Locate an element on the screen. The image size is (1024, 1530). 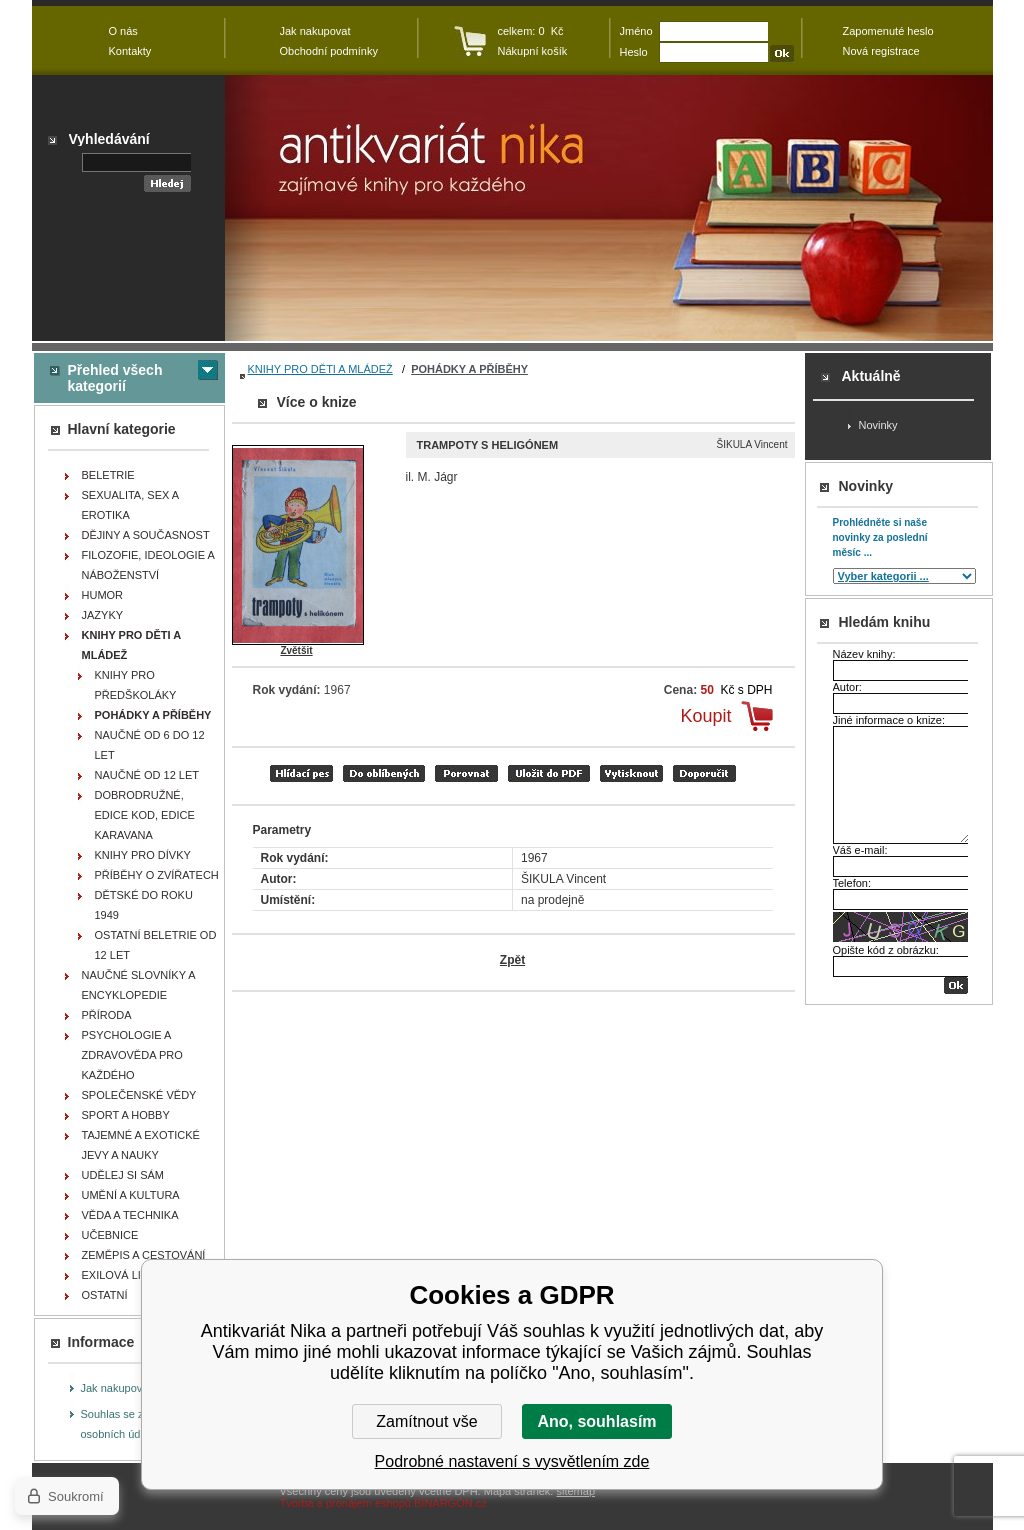
Hlídací pes is located at coordinates (301, 773).